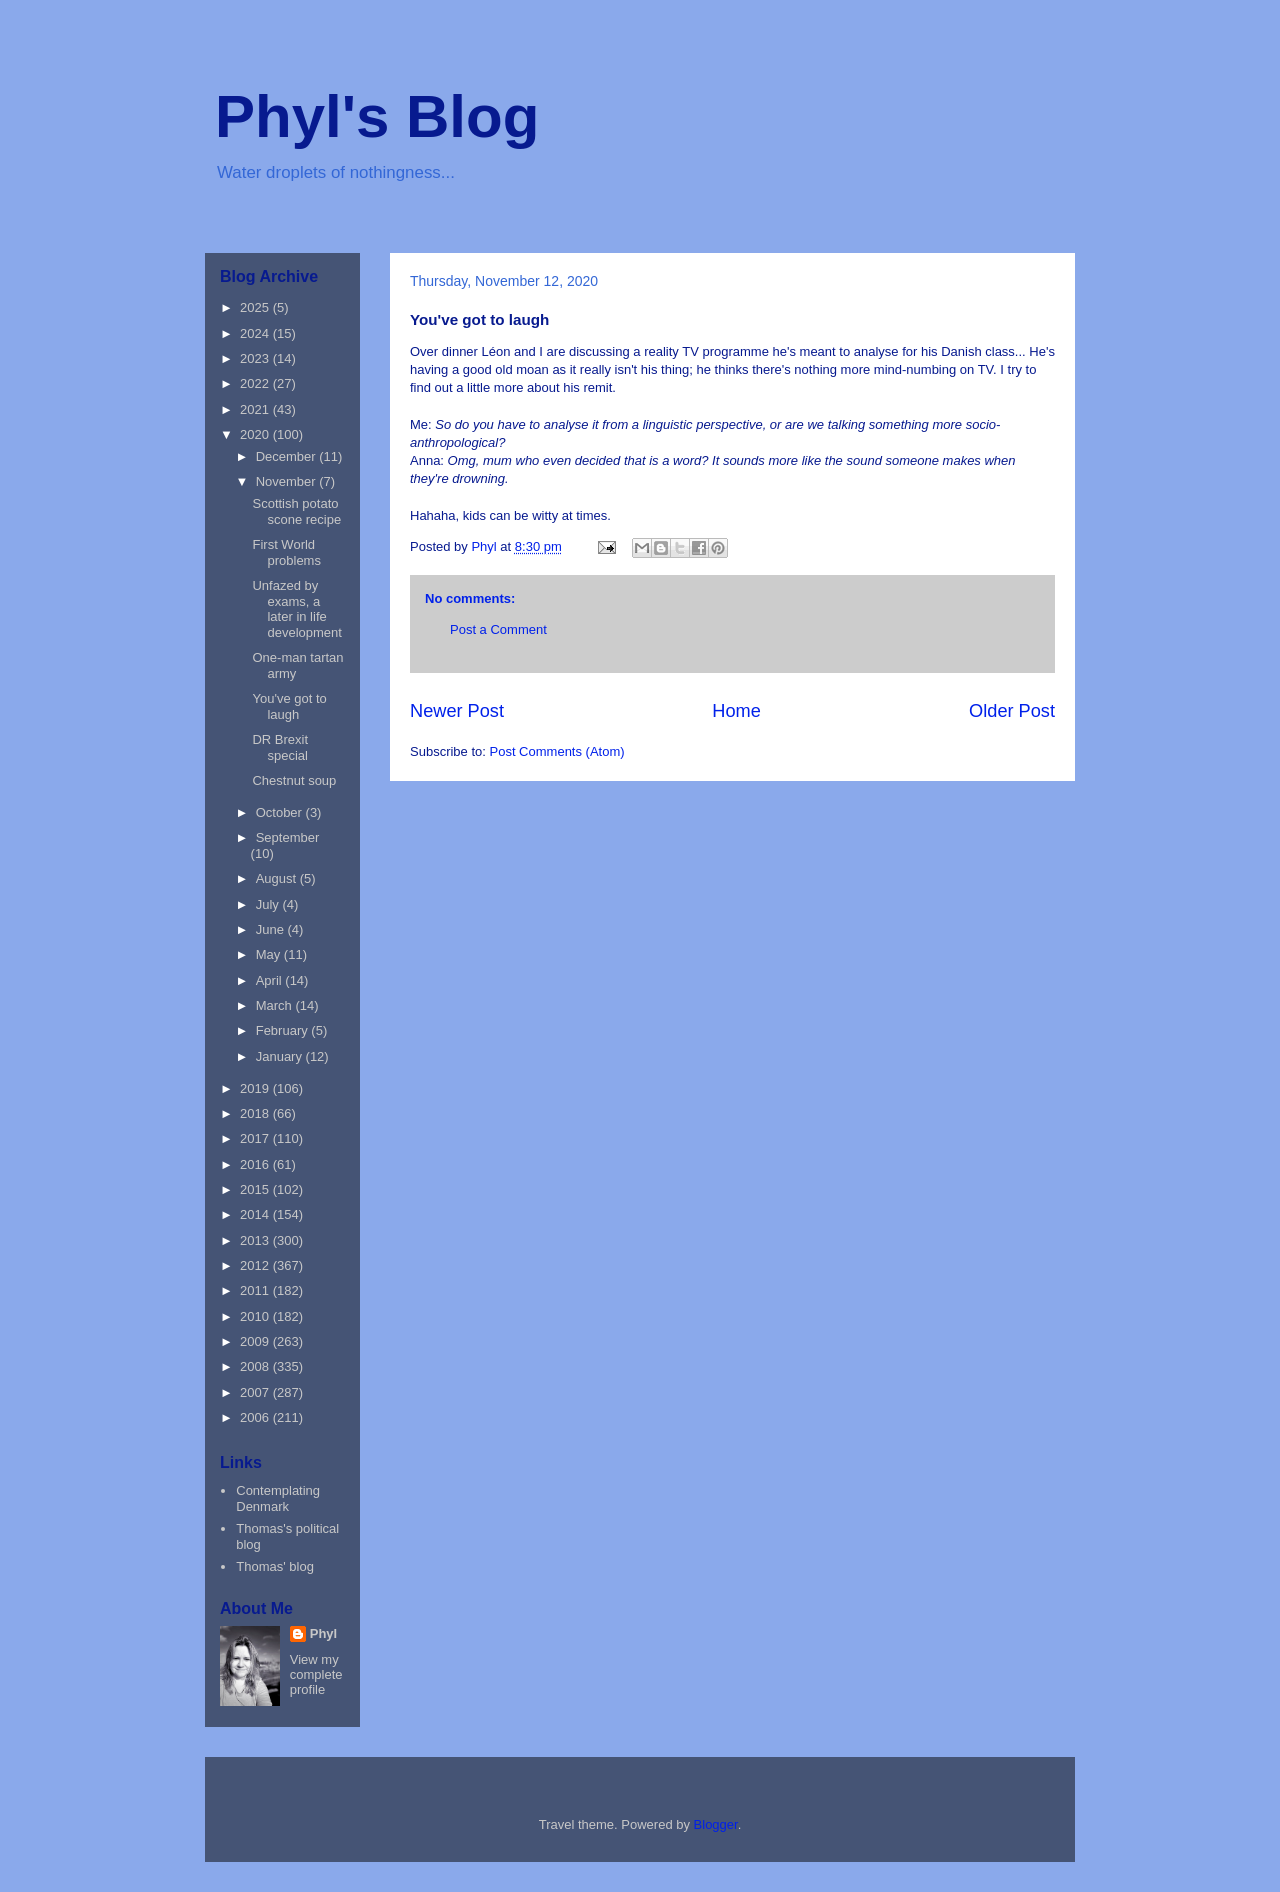 The image size is (1280, 1892). Describe the element at coordinates (256, 358) in the screenshot. I see `2023` at that location.